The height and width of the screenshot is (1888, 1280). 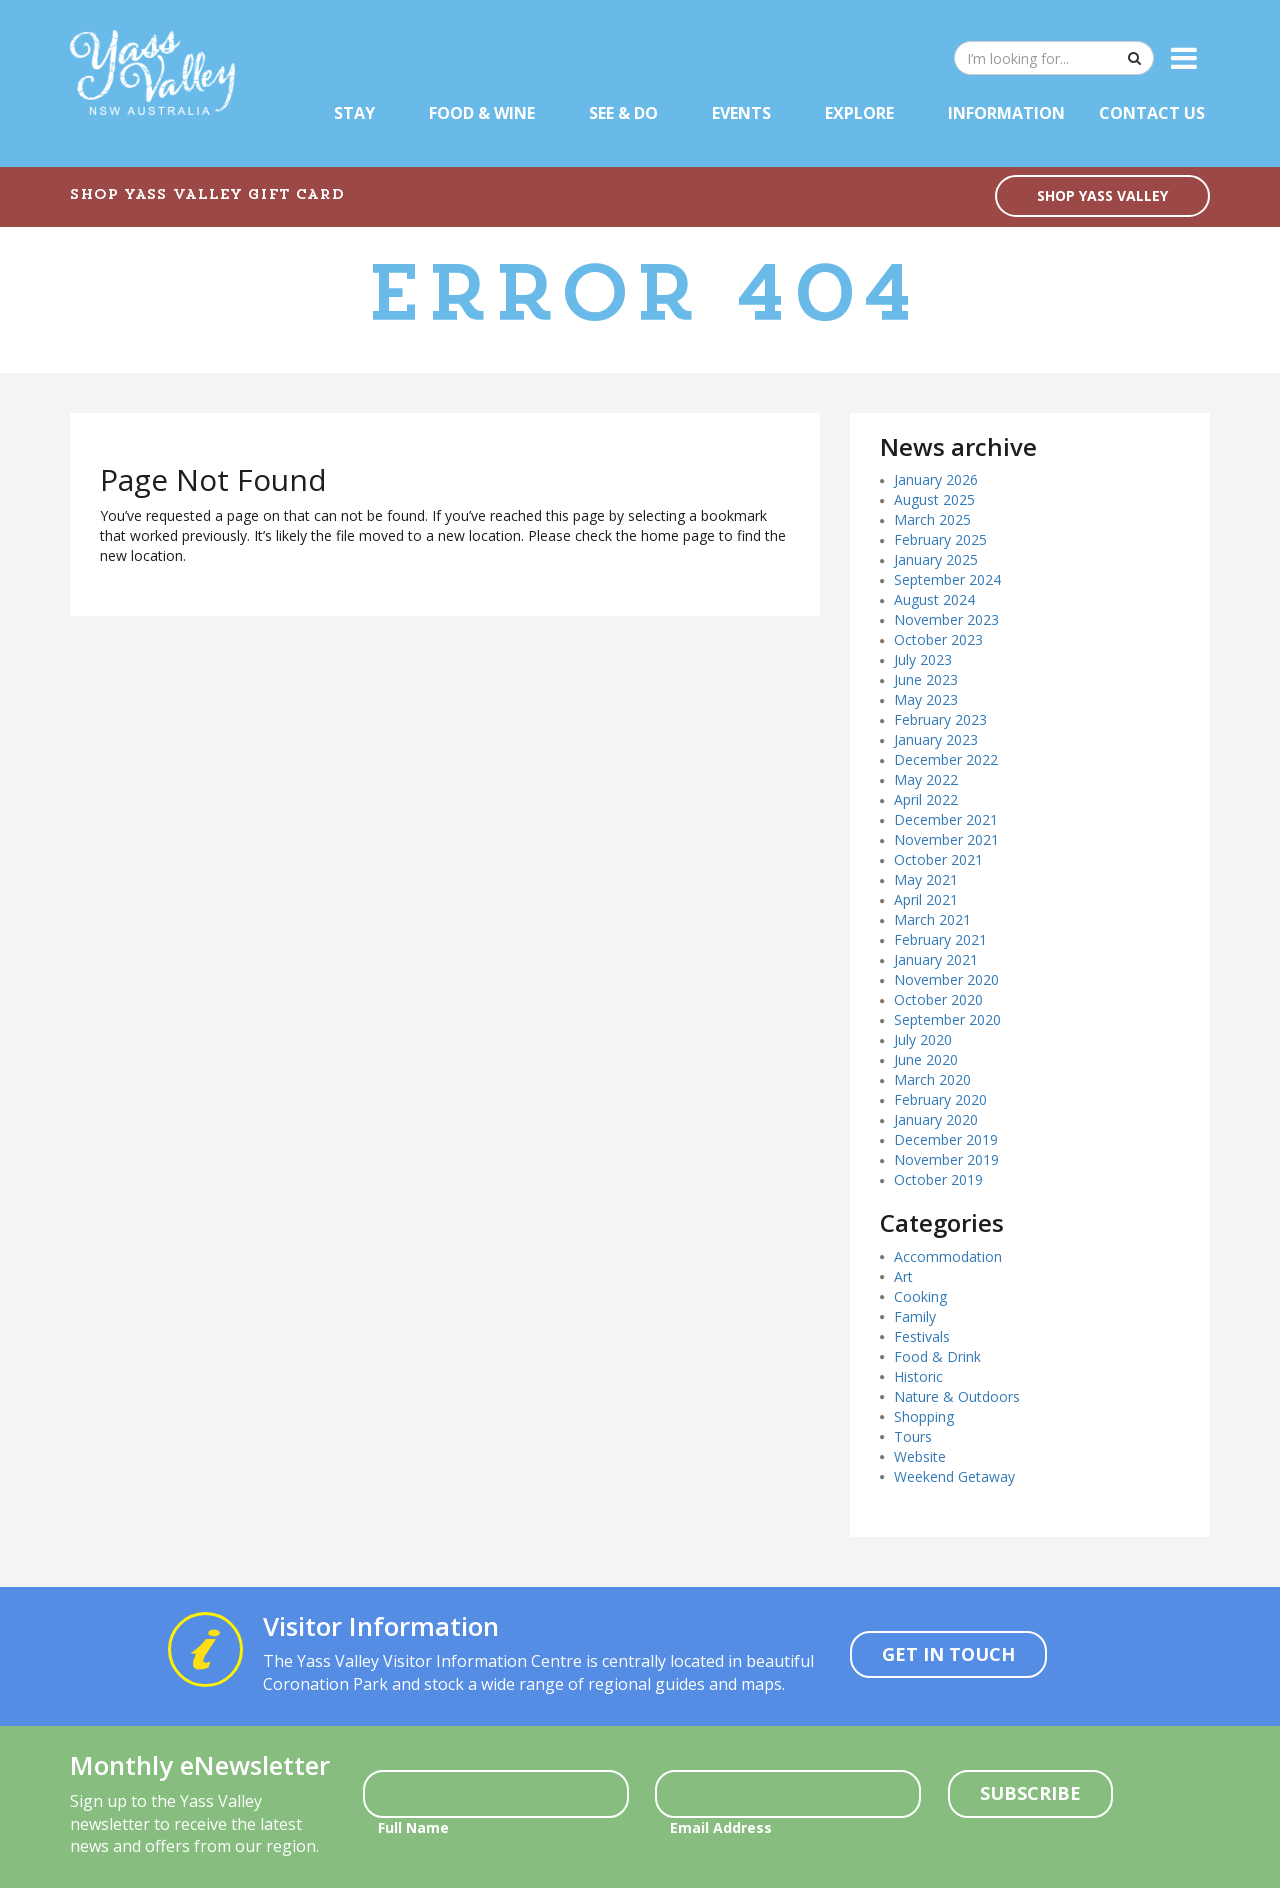 What do you see at coordinates (922, 1336) in the screenshot?
I see `Festivals` at bounding box center [922, 1336].